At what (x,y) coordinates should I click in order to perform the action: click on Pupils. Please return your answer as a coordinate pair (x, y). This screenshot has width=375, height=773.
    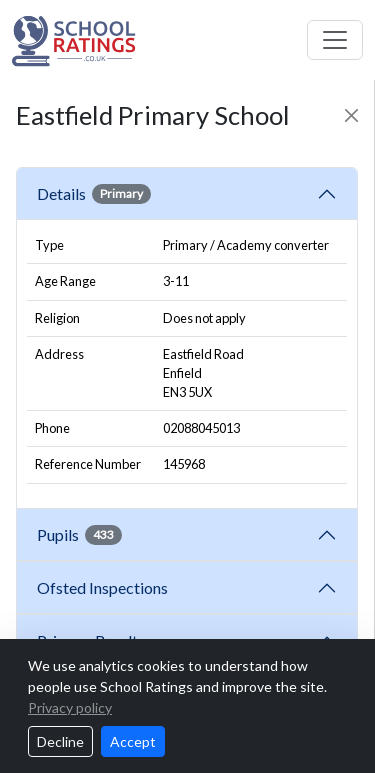
    Looking at the image, I should click on (79, 535).